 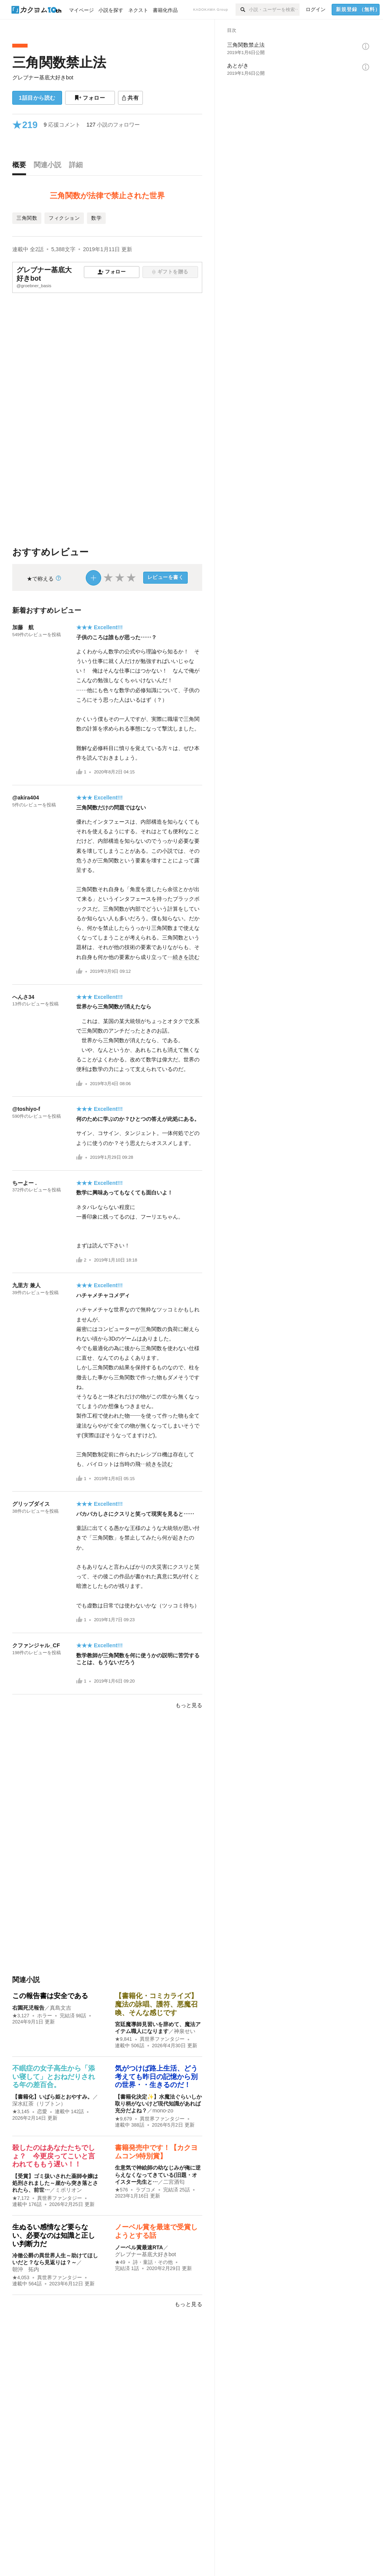 I want to click on グリップダイス, so click(x=31, y=1504).